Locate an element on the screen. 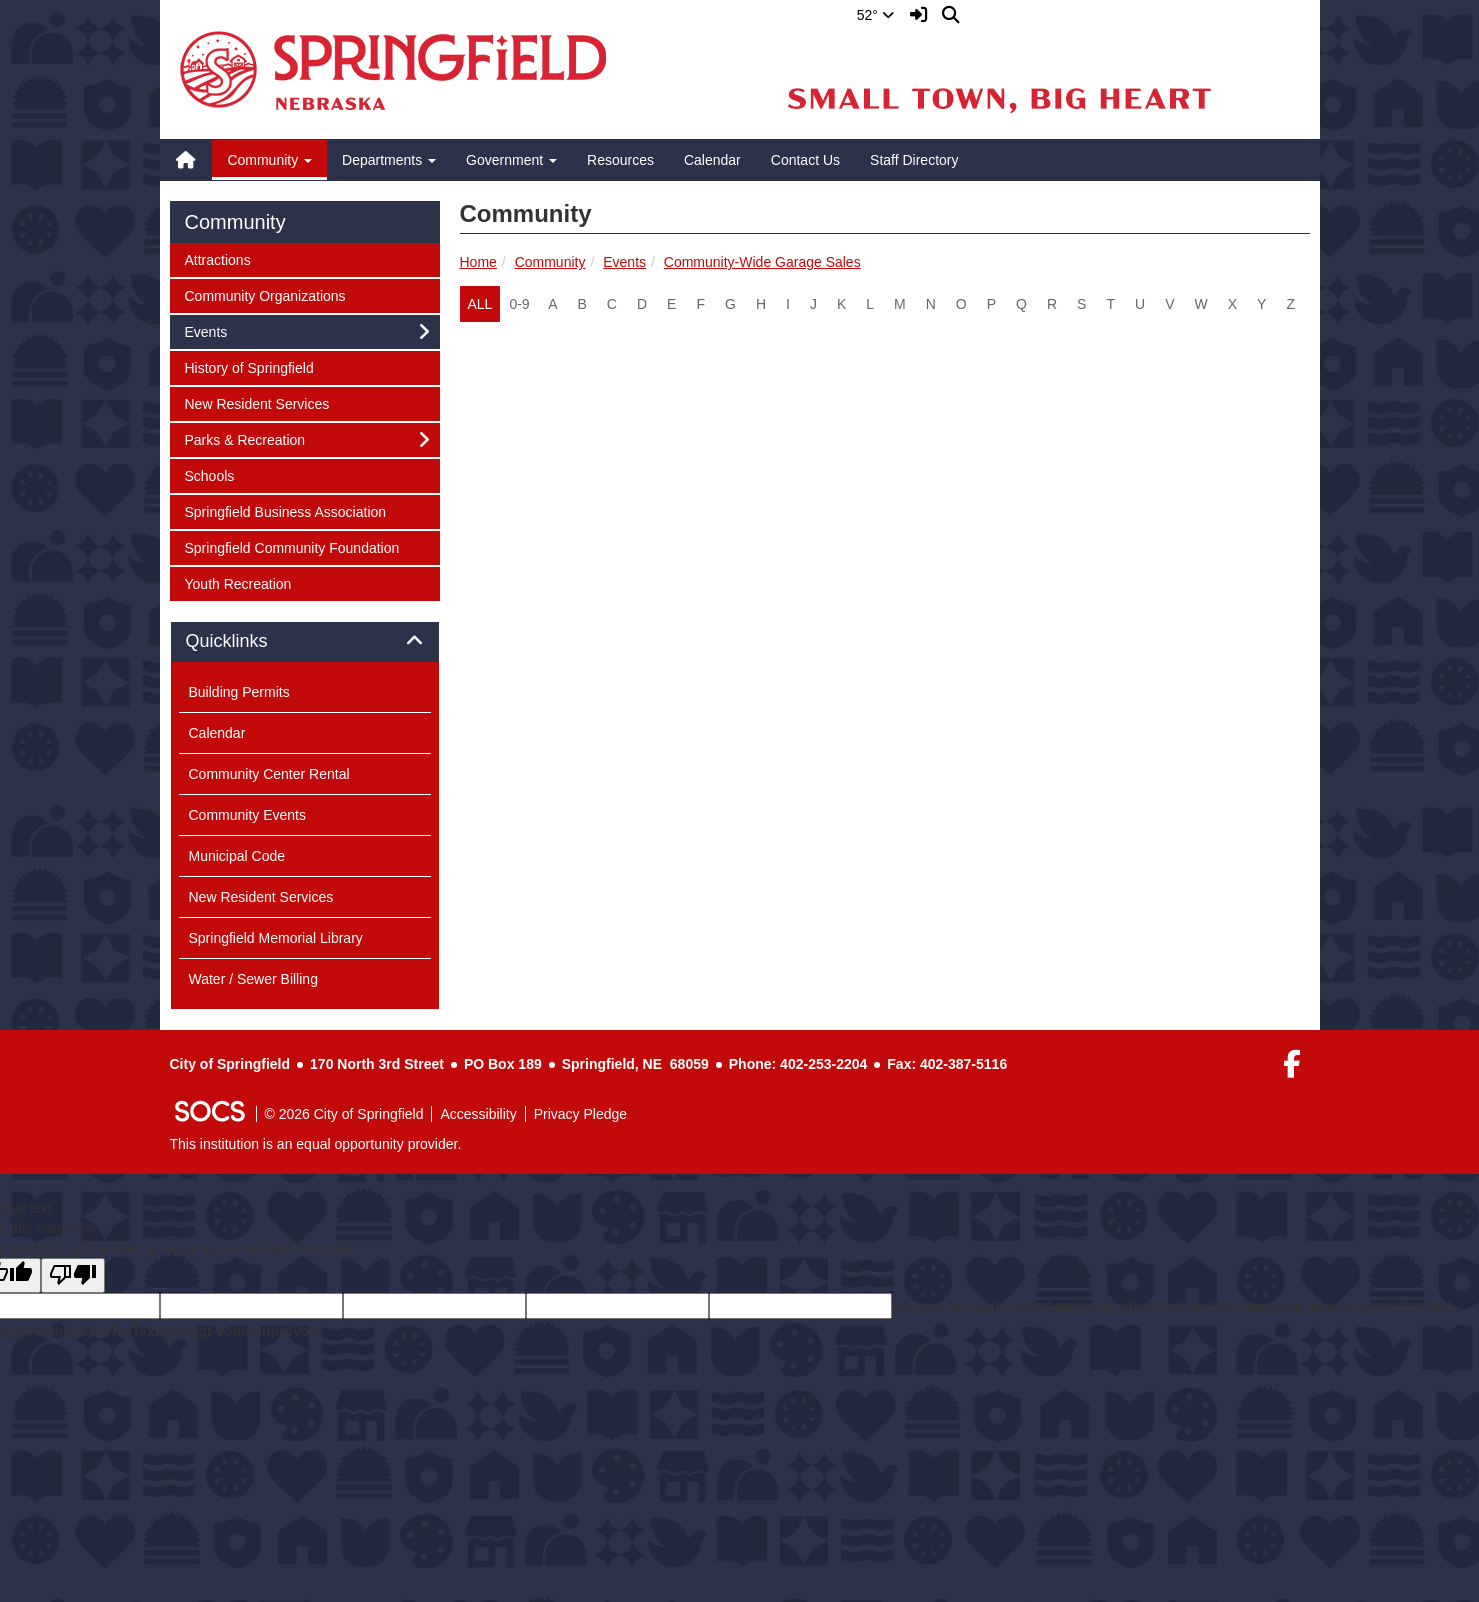 This screenshot has height=1602, width=1479. Privacy Pledge is located at coordinates (580, 1114).